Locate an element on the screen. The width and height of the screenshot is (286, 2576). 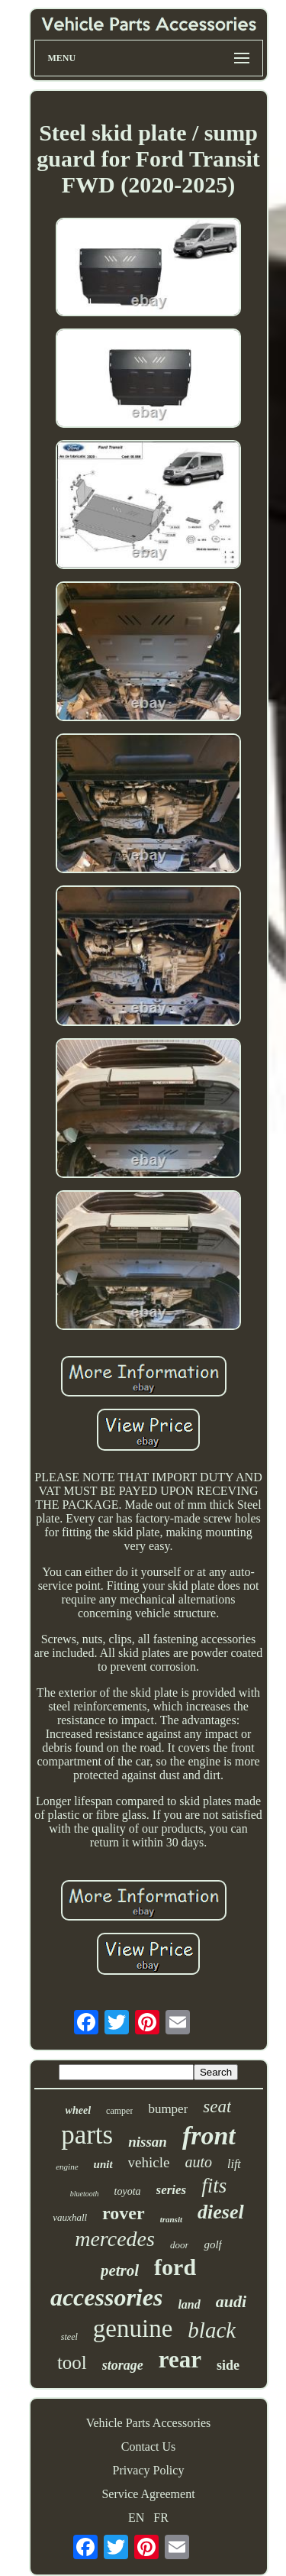
tool is located at coordinates (72, 2362).